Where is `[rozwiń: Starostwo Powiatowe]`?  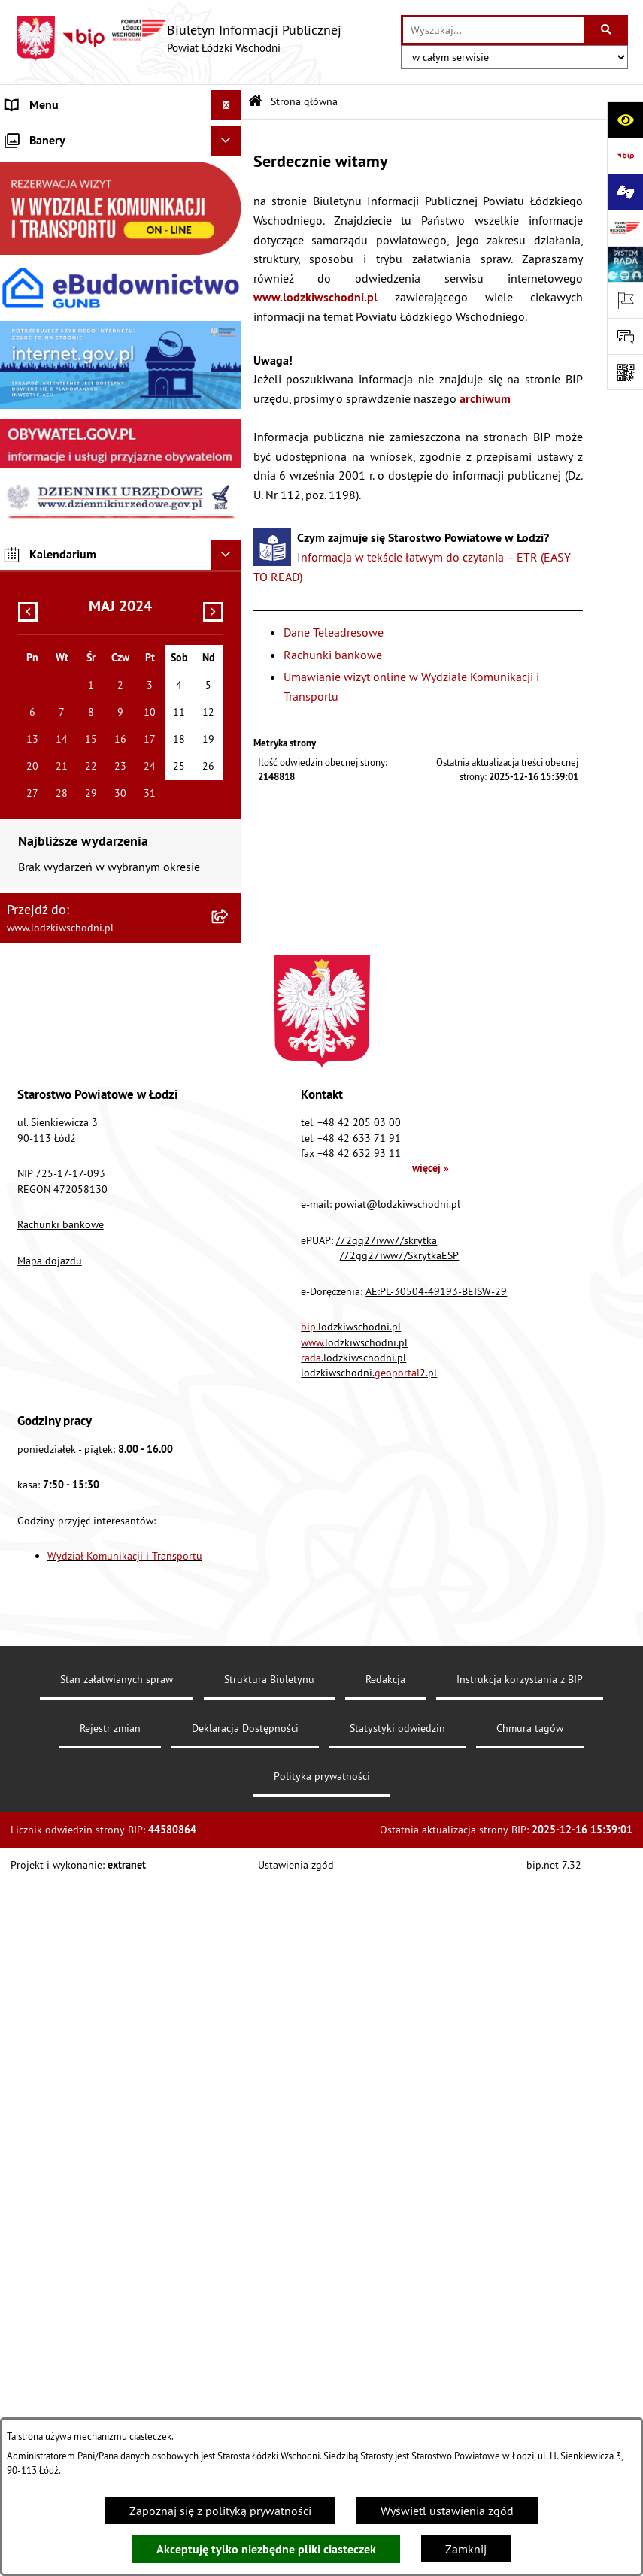
[rozwiń: Starostwo Powiatowe] is located at coordinates (229, 196).